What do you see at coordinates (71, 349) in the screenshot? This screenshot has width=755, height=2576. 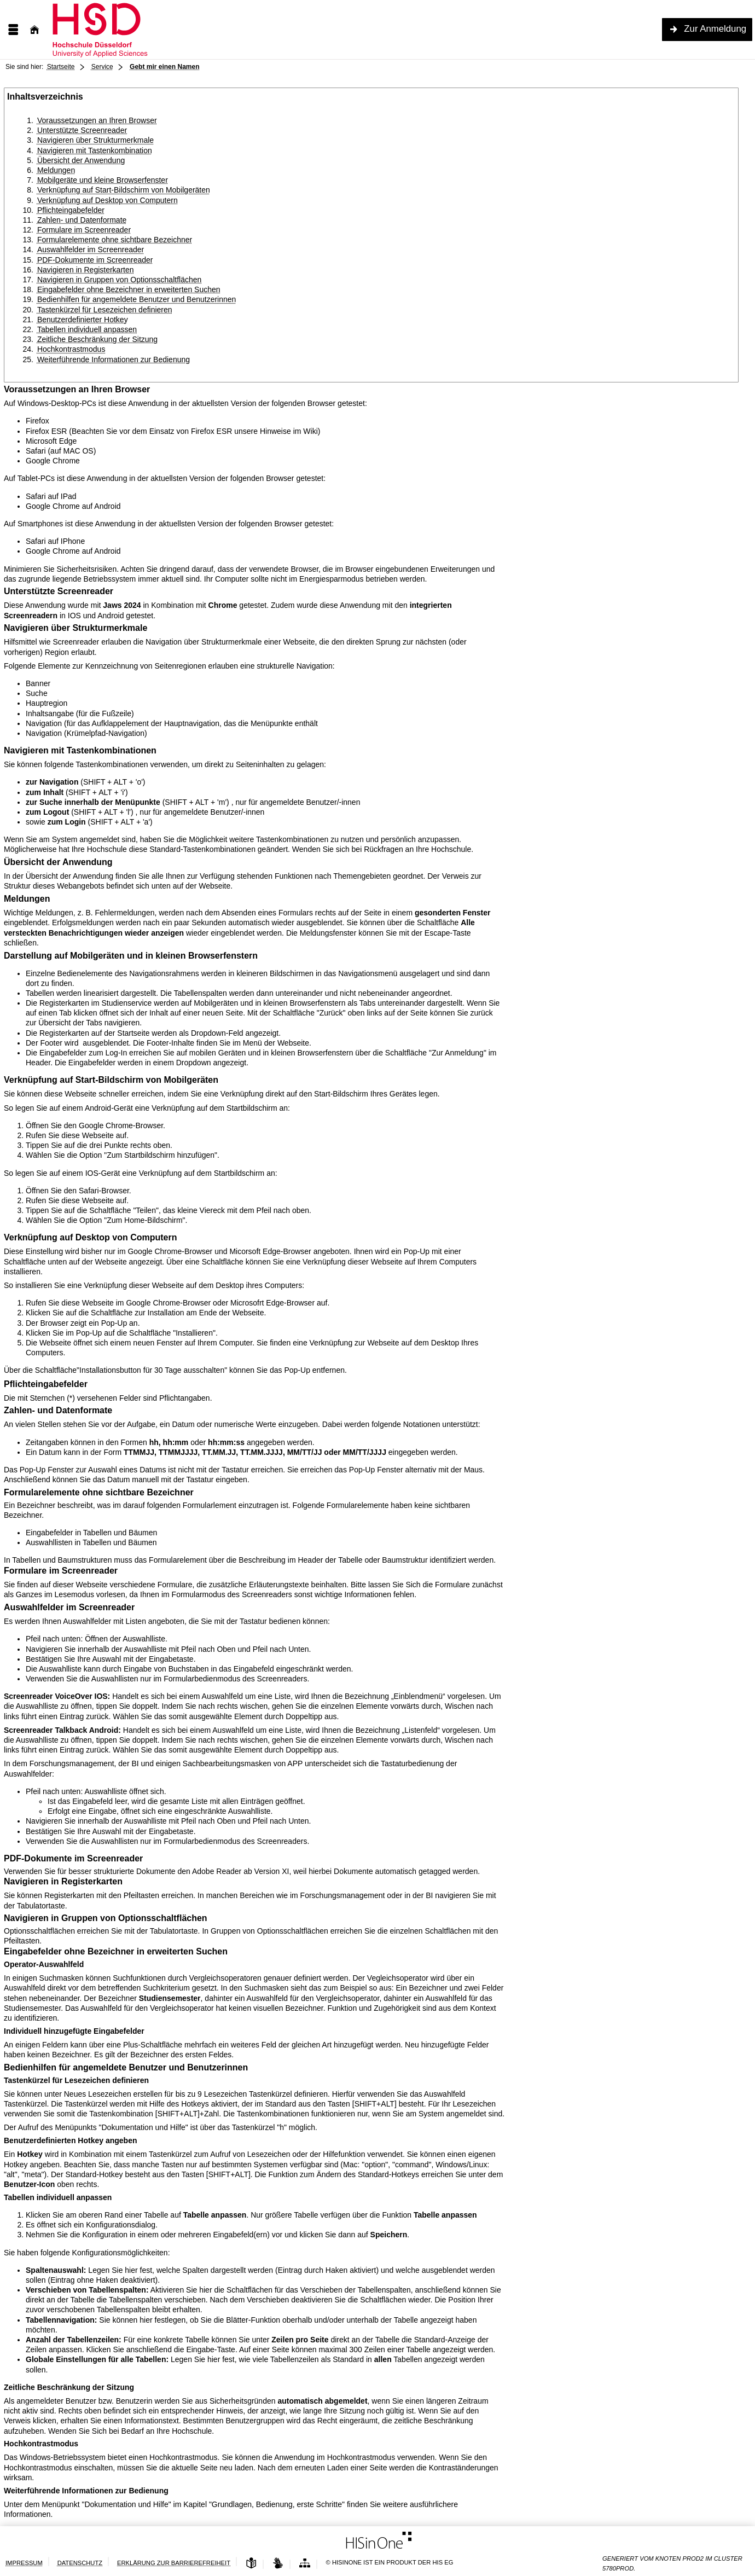 I see `Hochkontrastmodus` at bounding box center [71, 349].